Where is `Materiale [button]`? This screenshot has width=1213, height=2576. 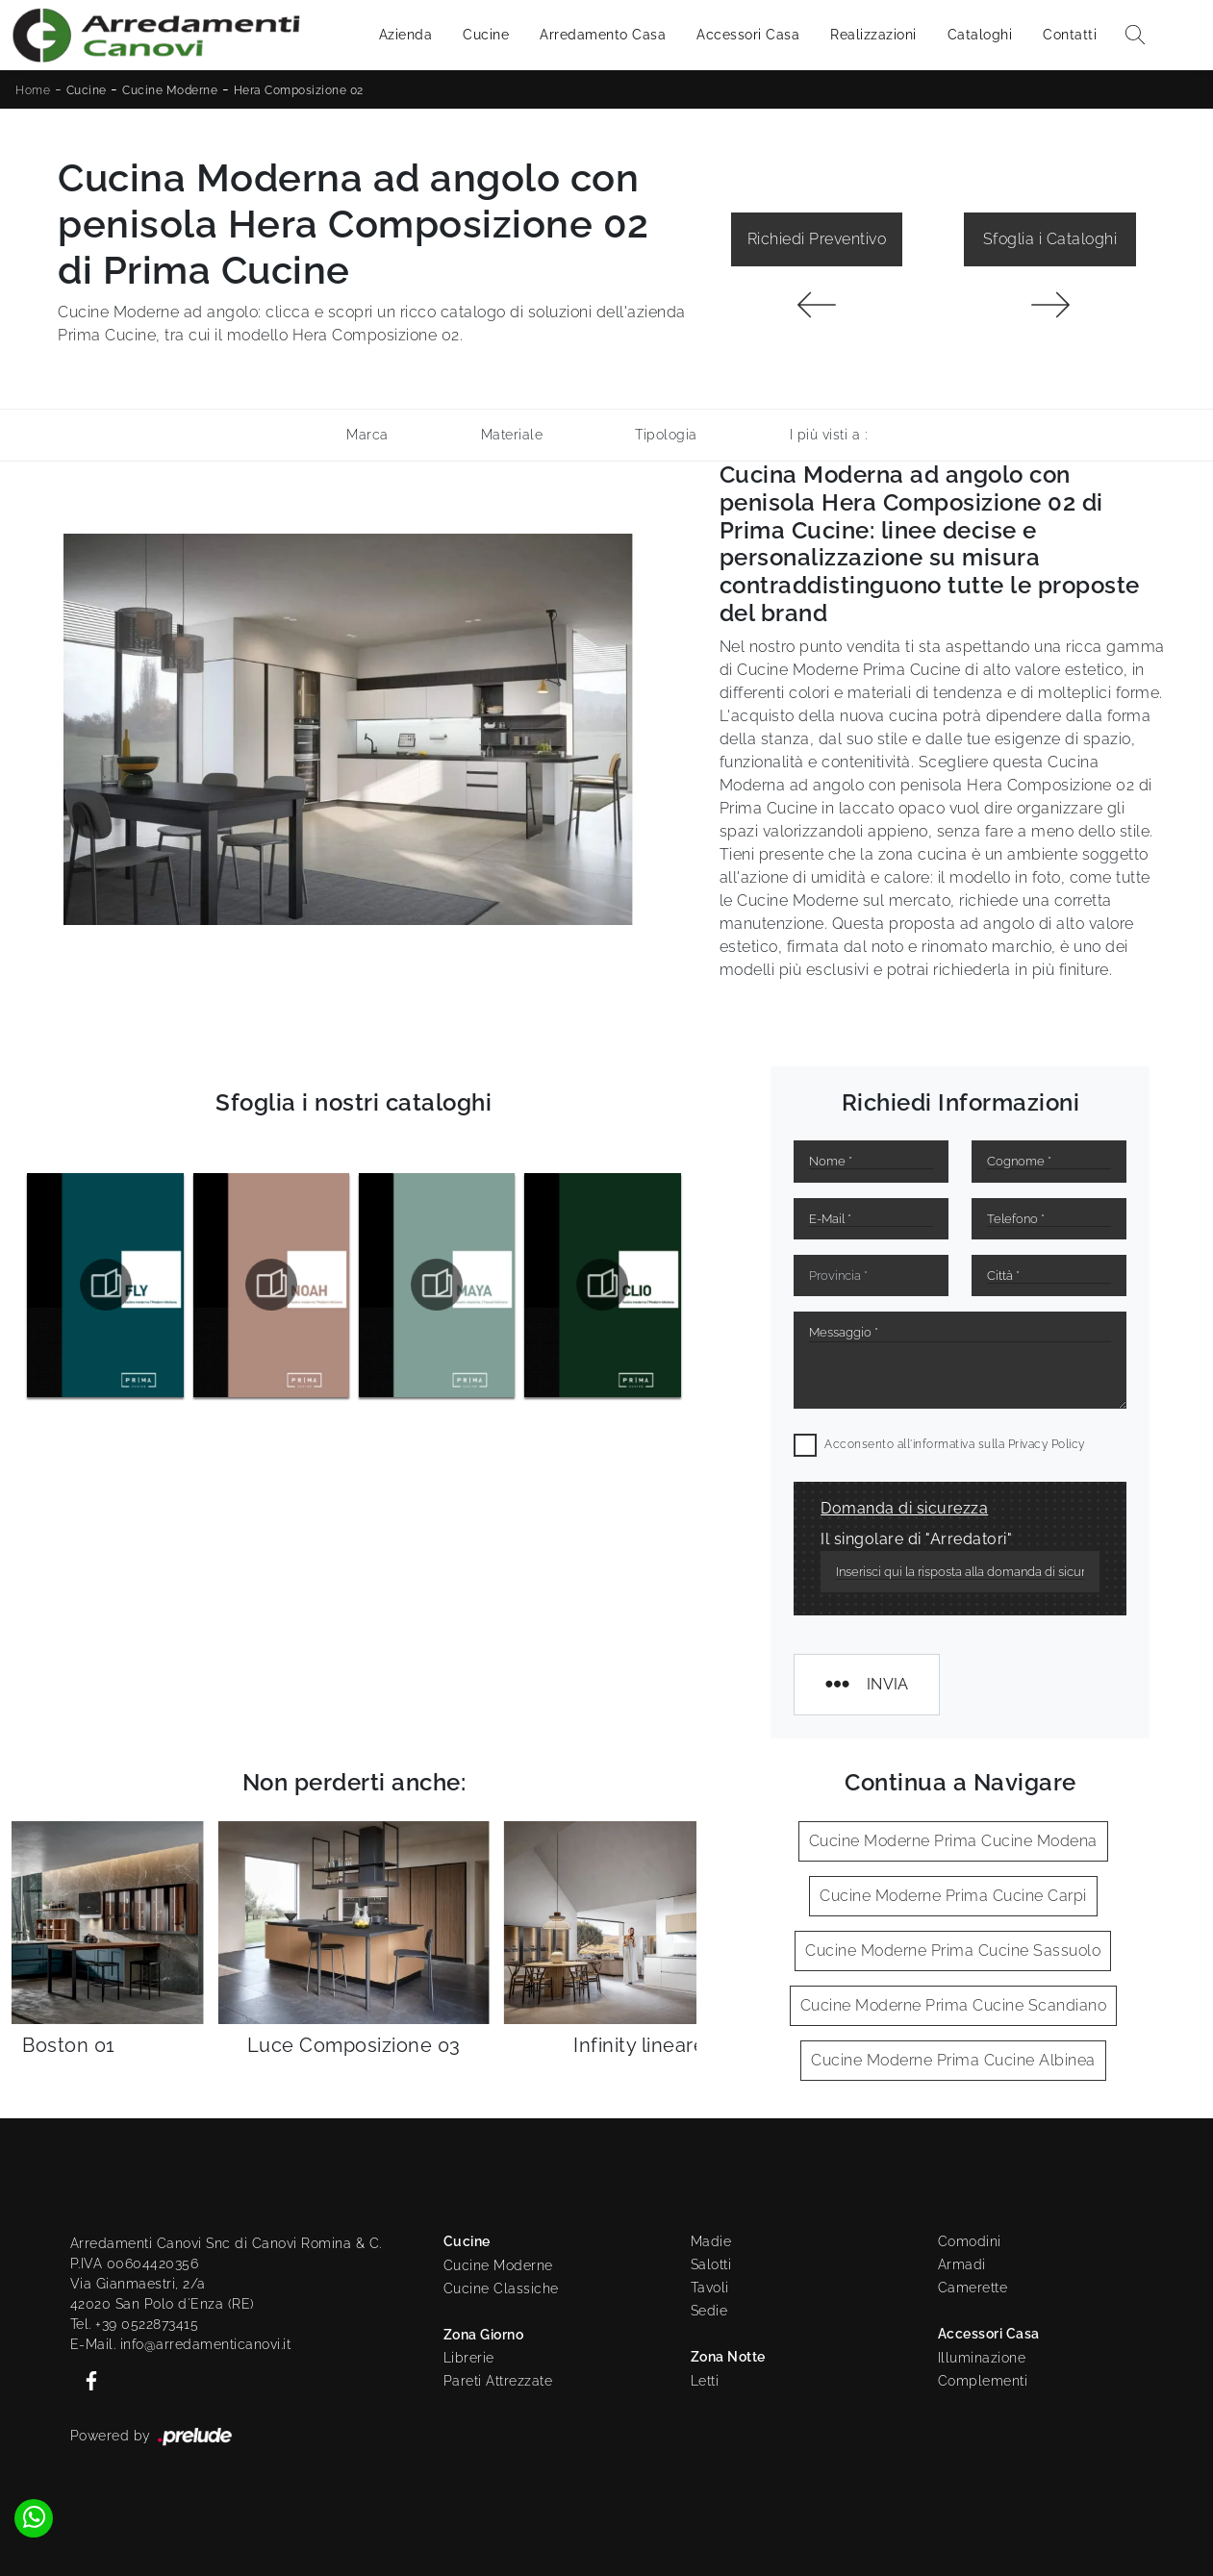
Materiale [button] is located at coordinates (512, 434).